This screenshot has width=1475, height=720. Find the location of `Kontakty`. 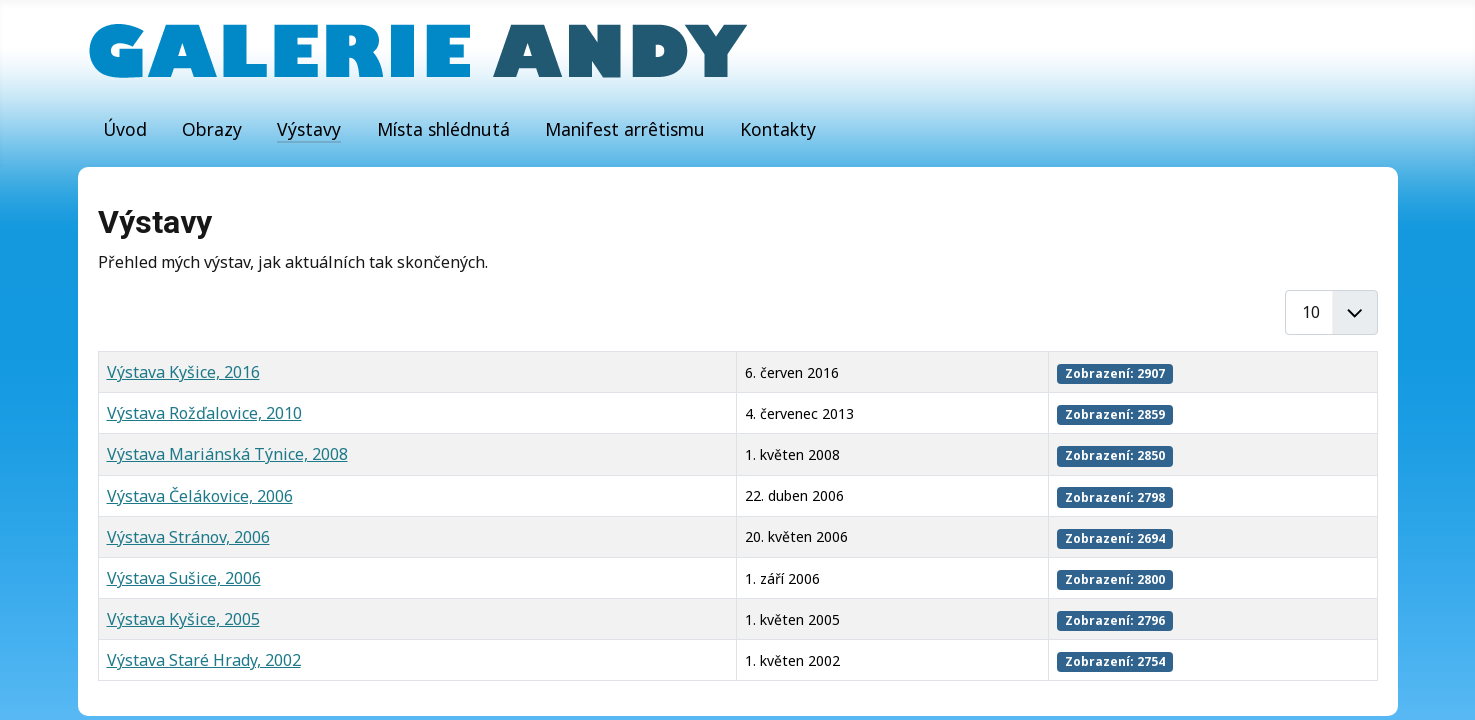

Kontakty is located at coordinates (778, 129).